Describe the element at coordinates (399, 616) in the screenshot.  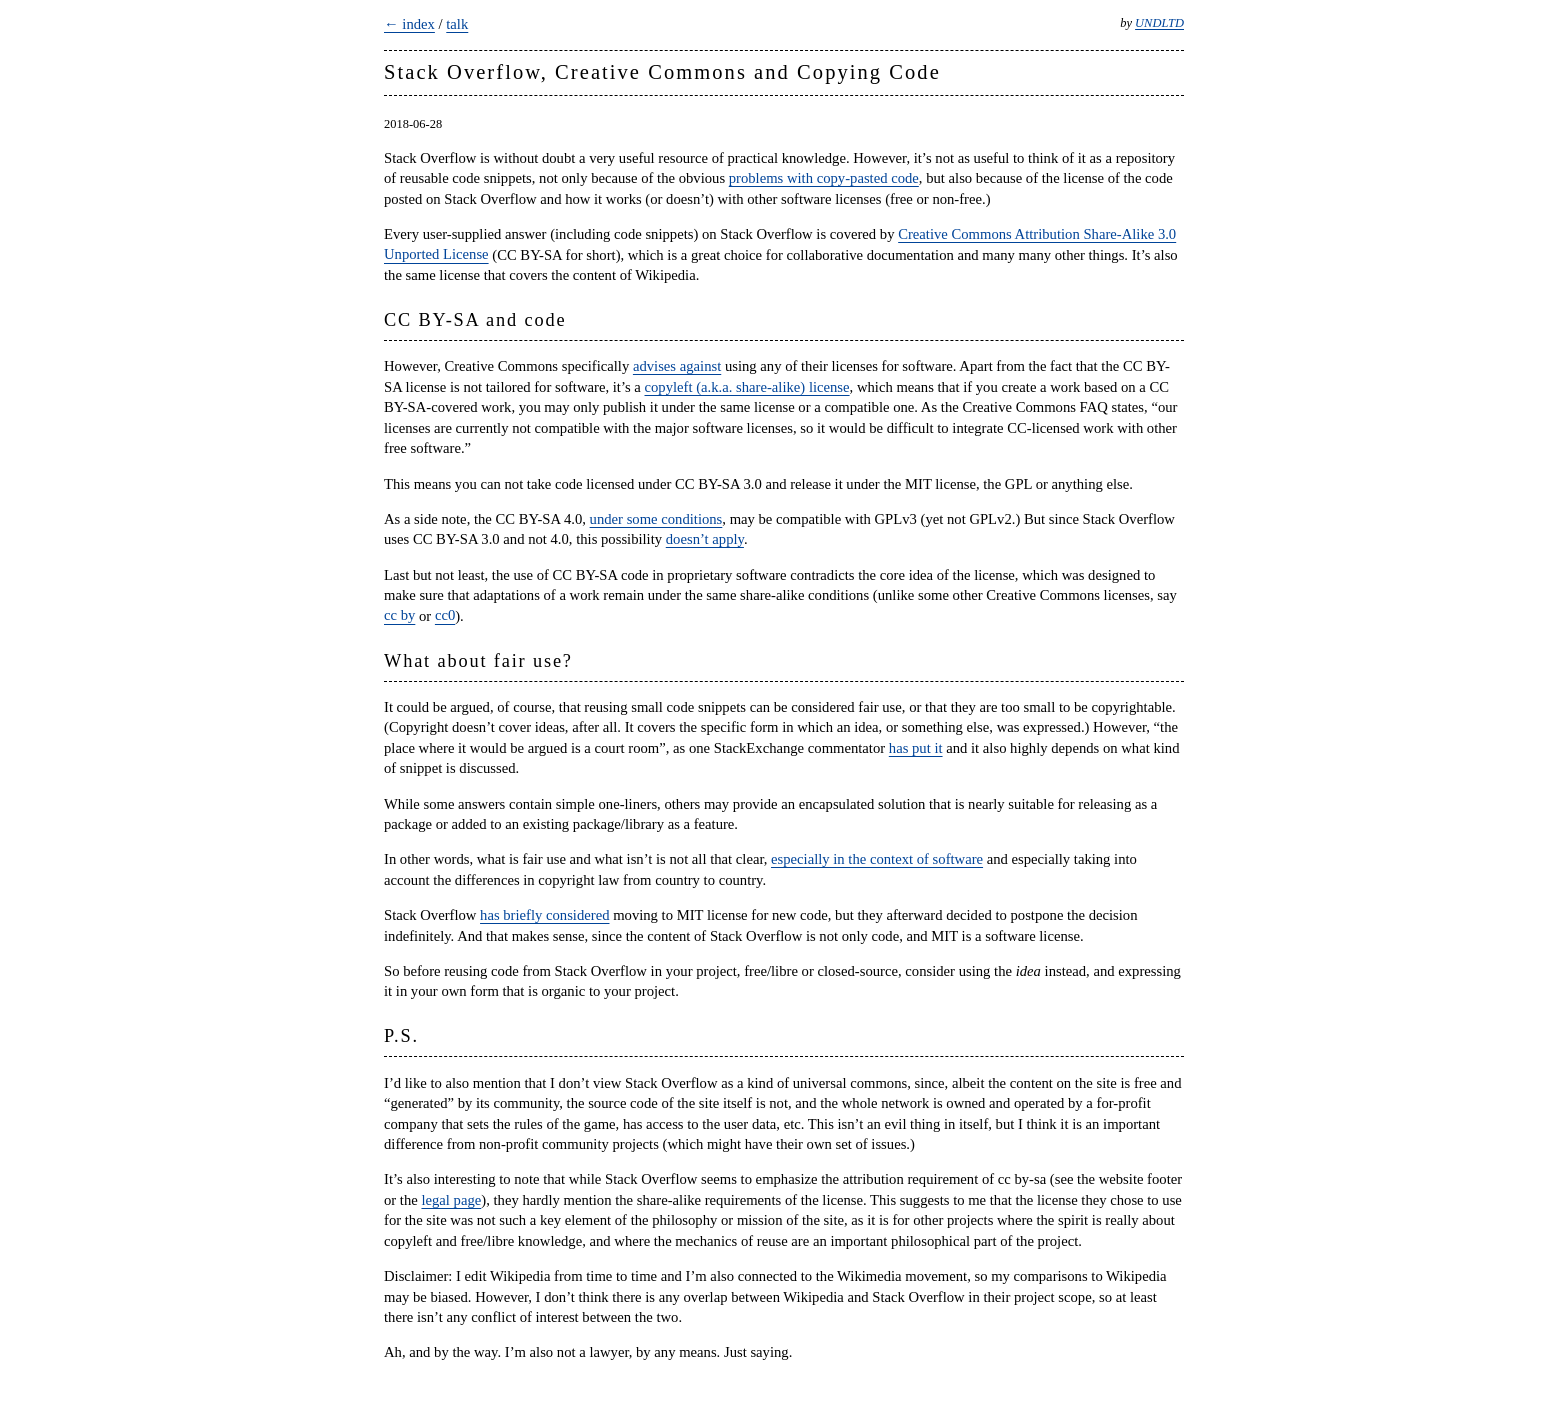
I see `cc by` at that location.